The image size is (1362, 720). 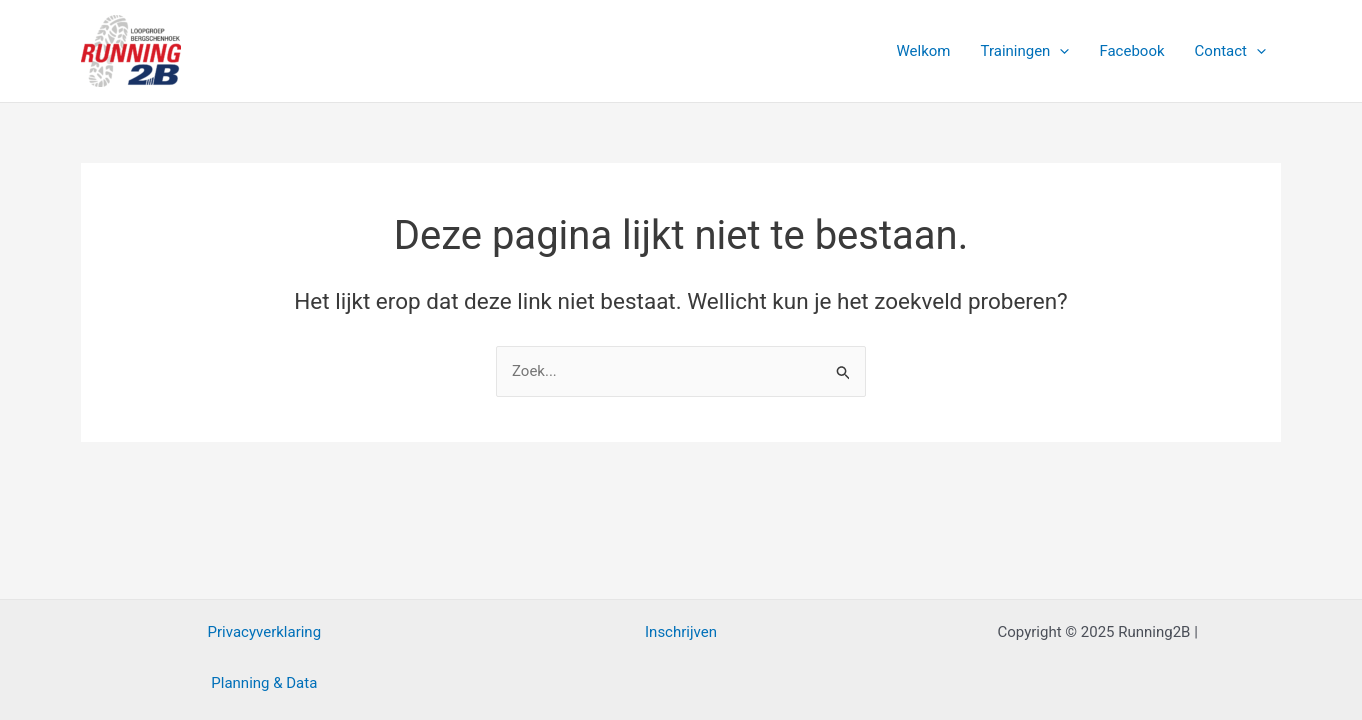 I want to click on Planning & Data, so click(x=264, y=683).